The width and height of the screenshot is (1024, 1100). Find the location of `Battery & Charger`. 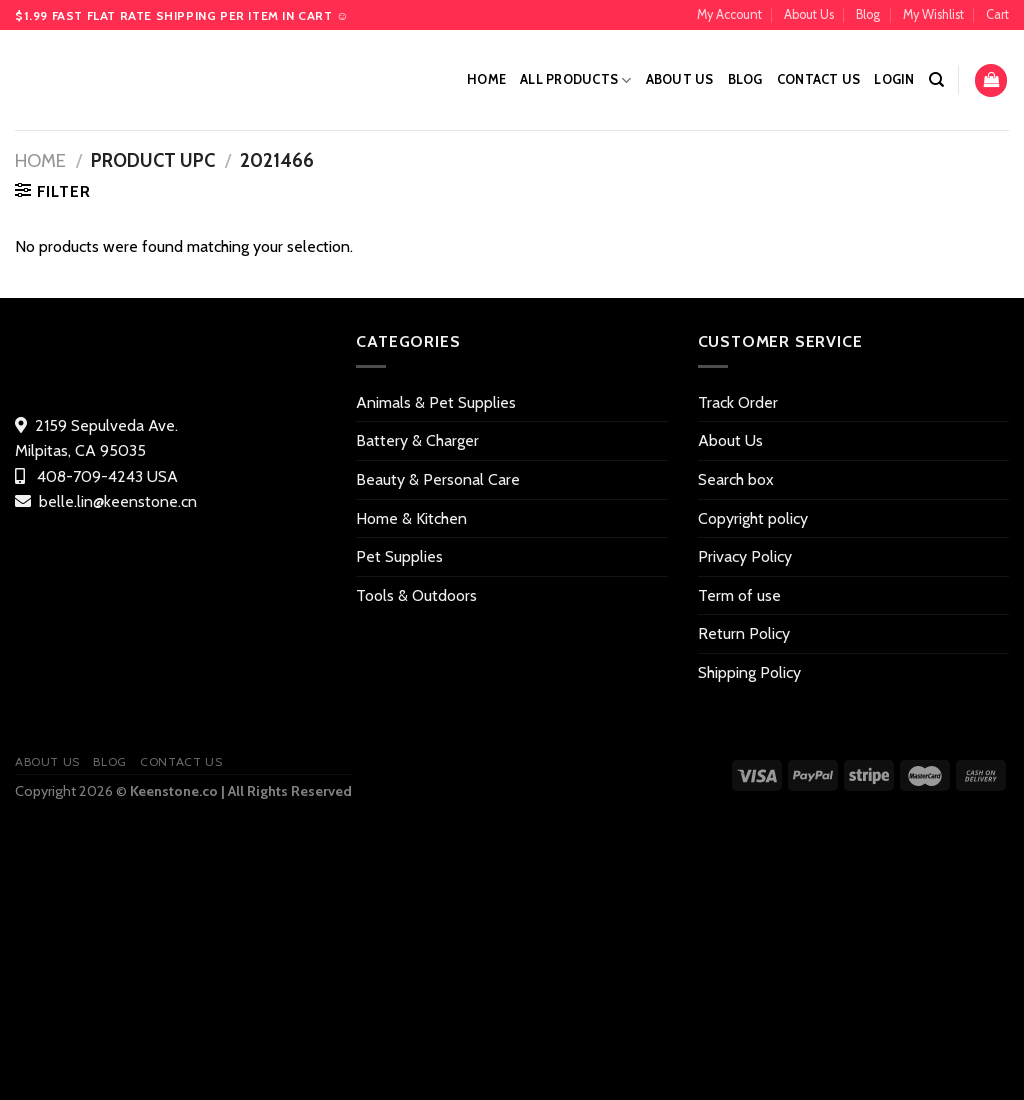

Battery & Charger is located at coordinates (417, 440).